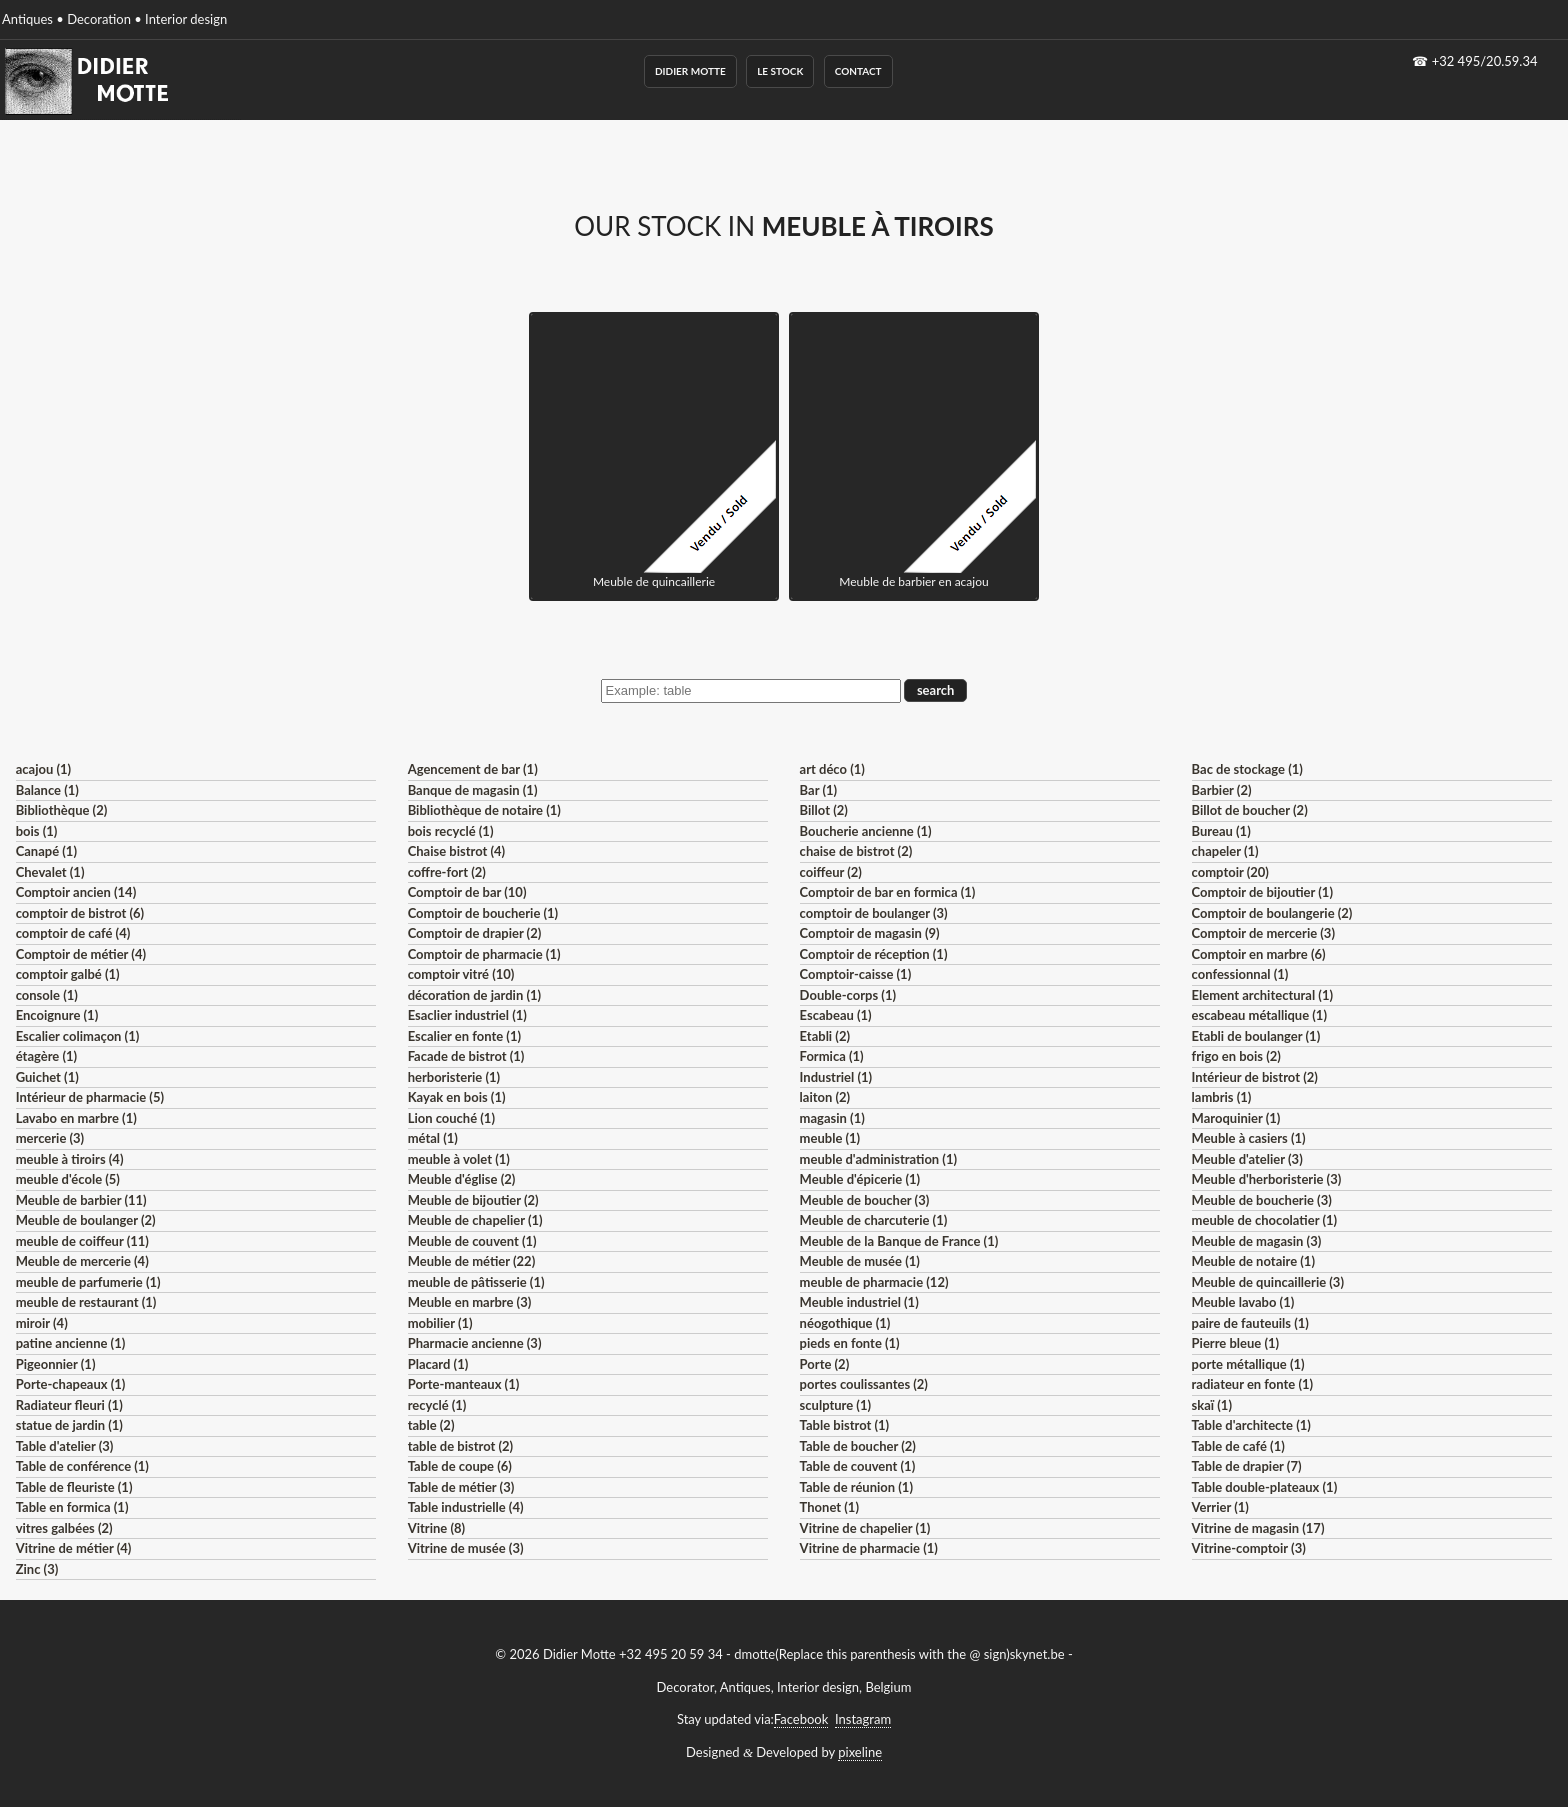  I want to click on Facade de bistrot (1), so click(466, 1056).